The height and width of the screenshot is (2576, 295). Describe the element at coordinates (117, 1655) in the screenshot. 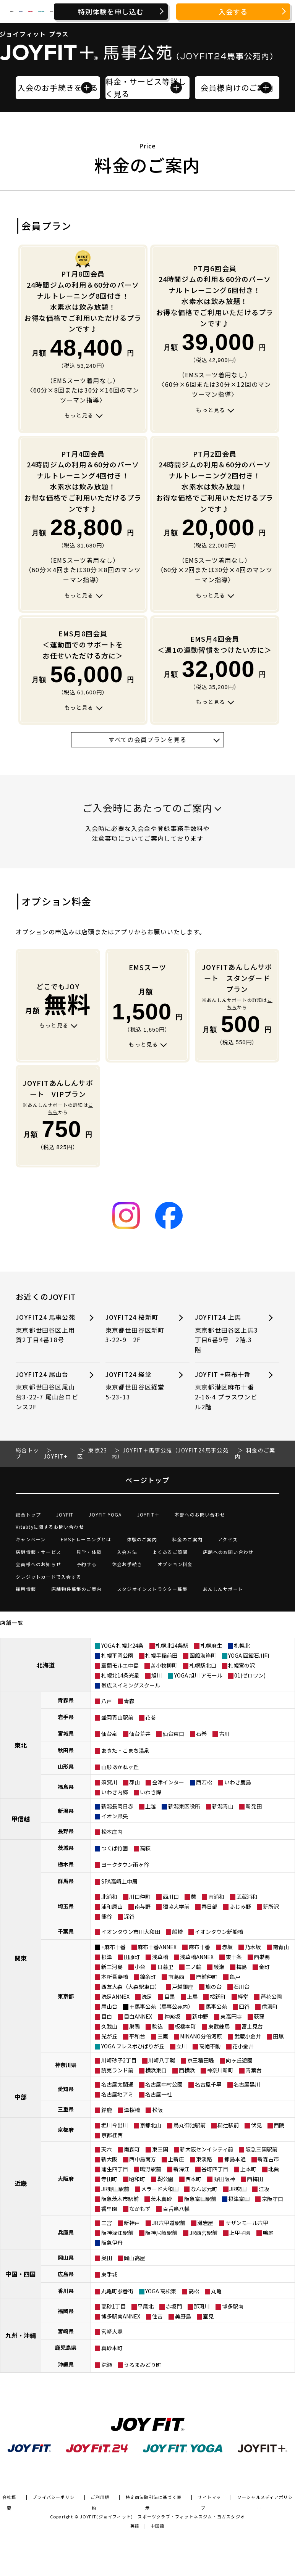

I see `札幌平岡公園` at that location.